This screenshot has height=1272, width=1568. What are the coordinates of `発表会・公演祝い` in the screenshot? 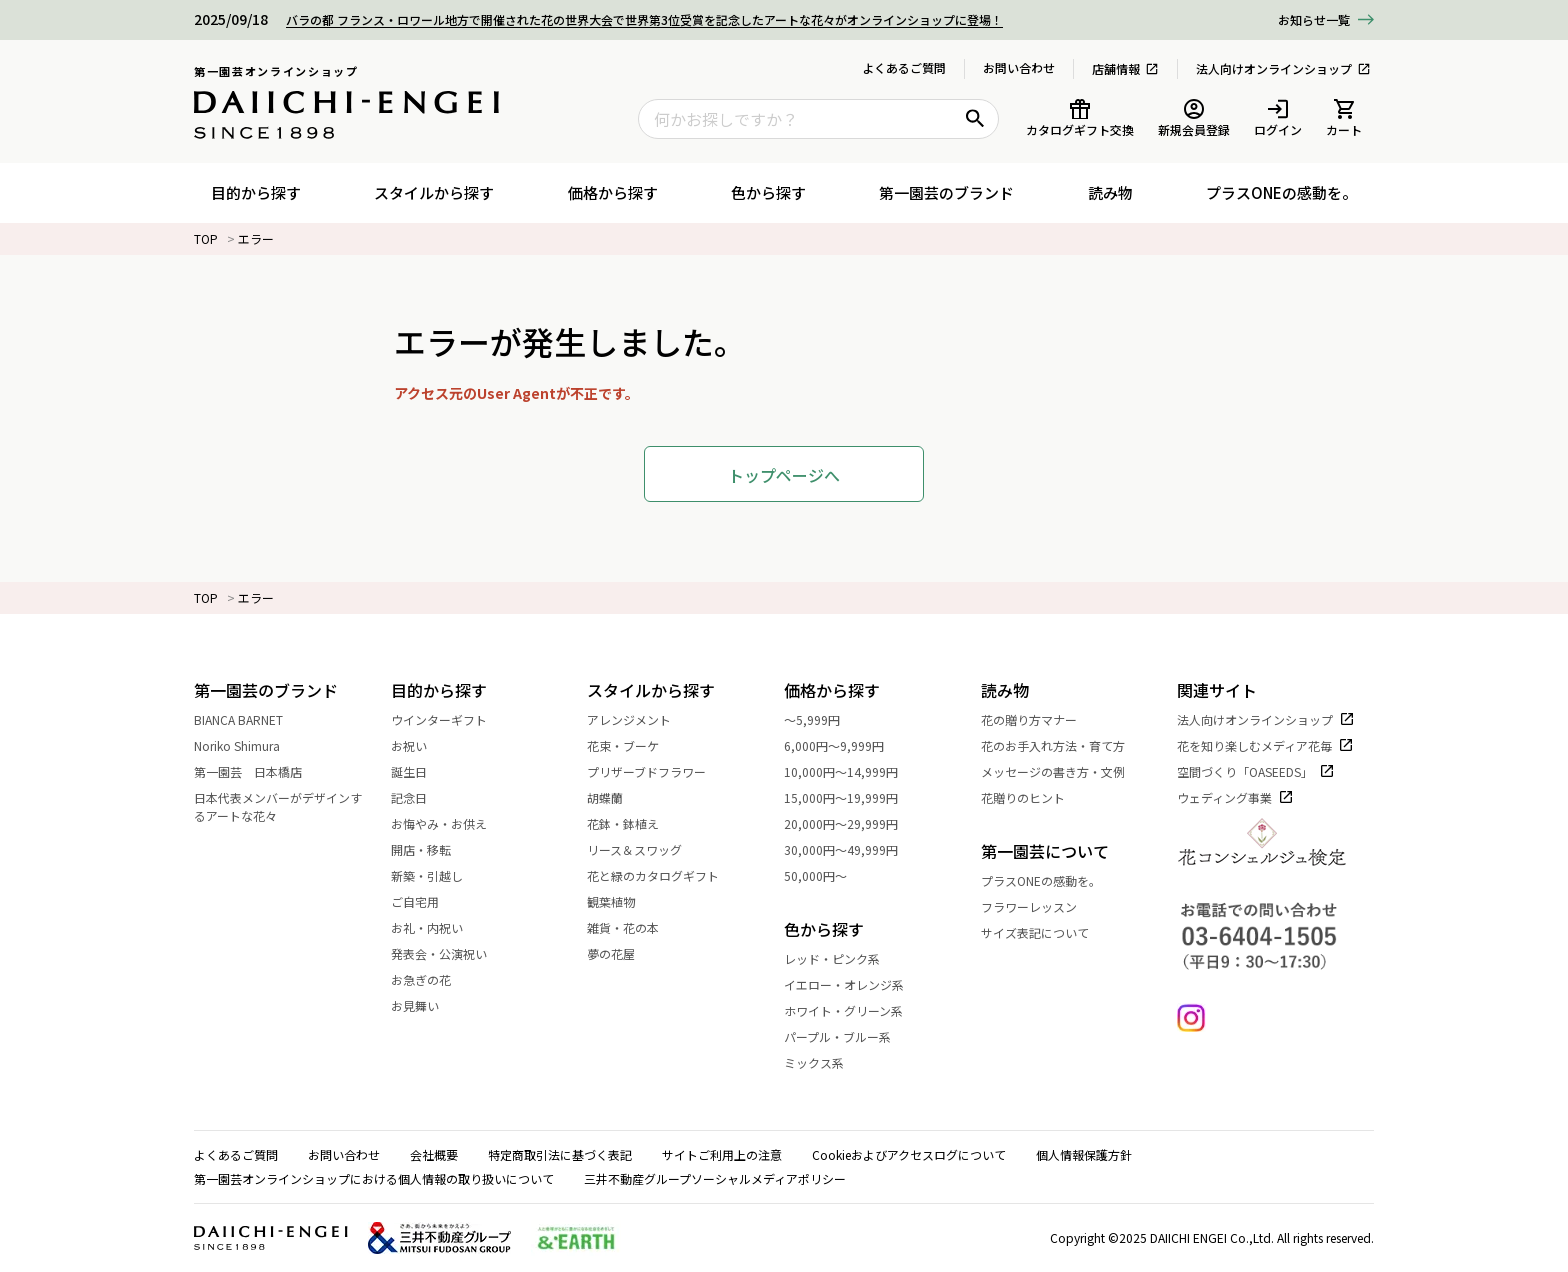 It's located at (450, 953).